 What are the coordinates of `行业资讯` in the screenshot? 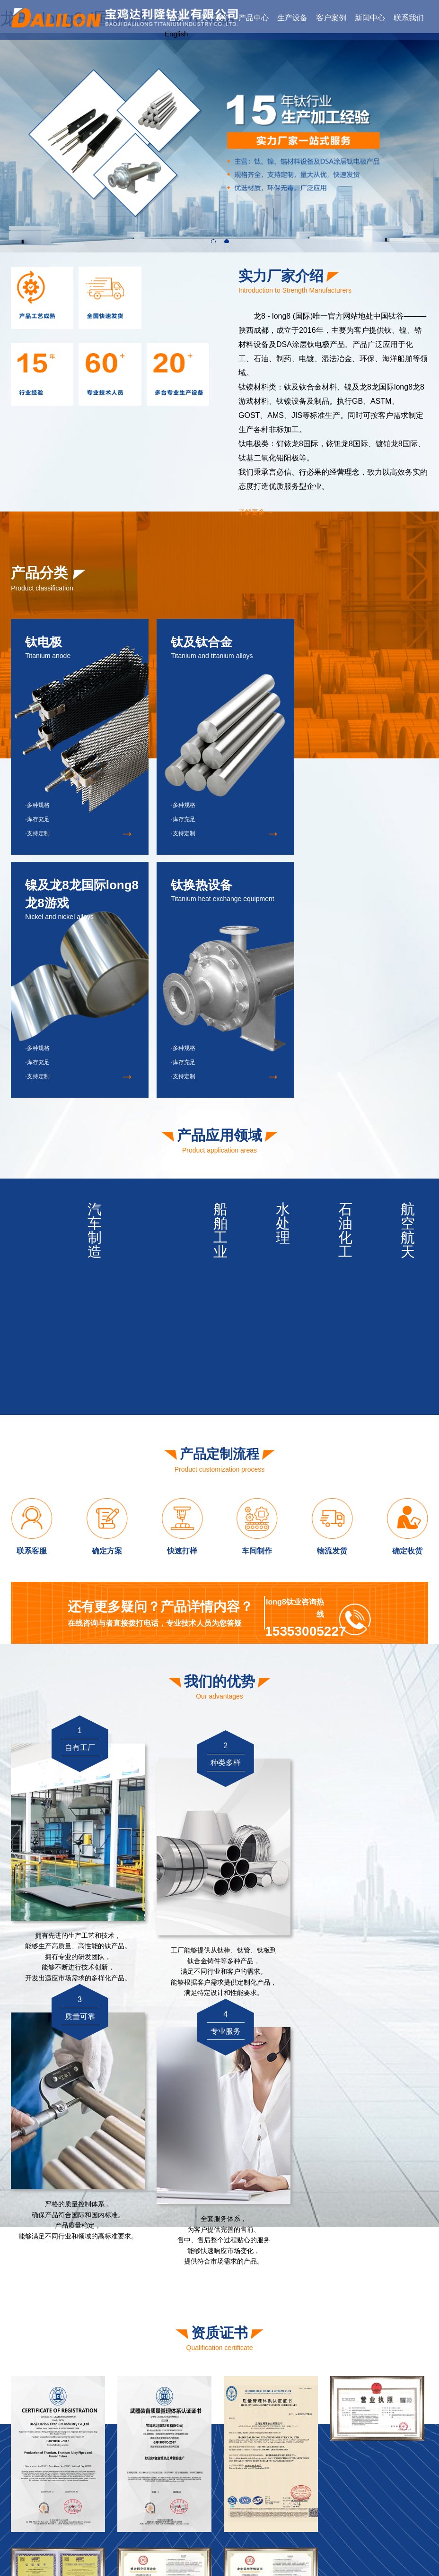 It's located at (403, 2435).